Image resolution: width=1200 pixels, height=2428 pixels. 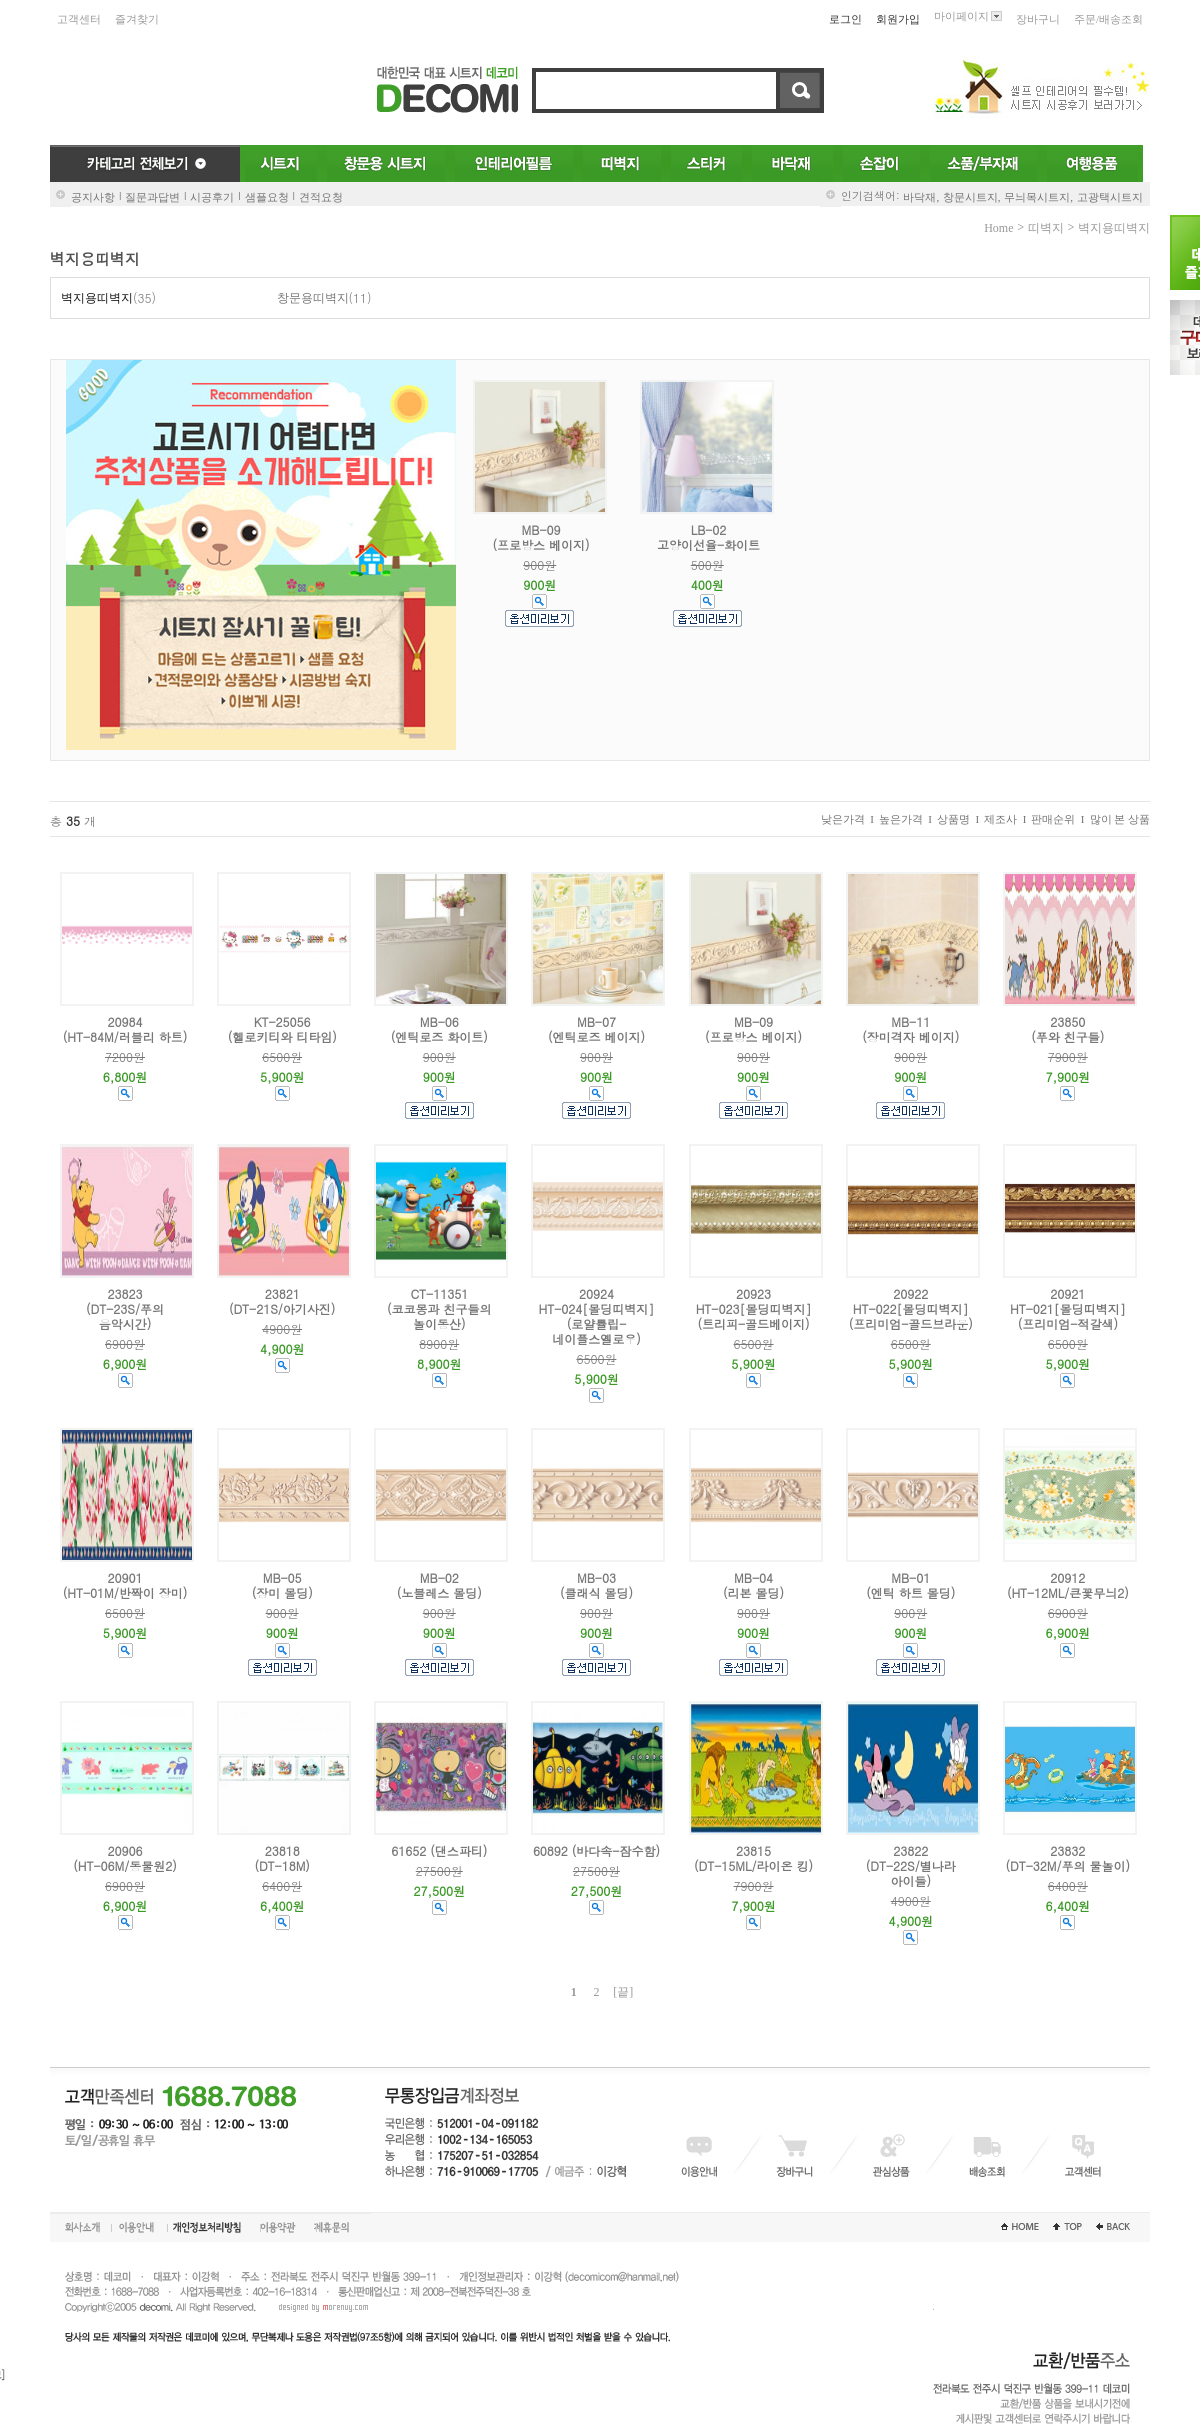 I want to click on 높은가격 I, so click(x=905, y=819).